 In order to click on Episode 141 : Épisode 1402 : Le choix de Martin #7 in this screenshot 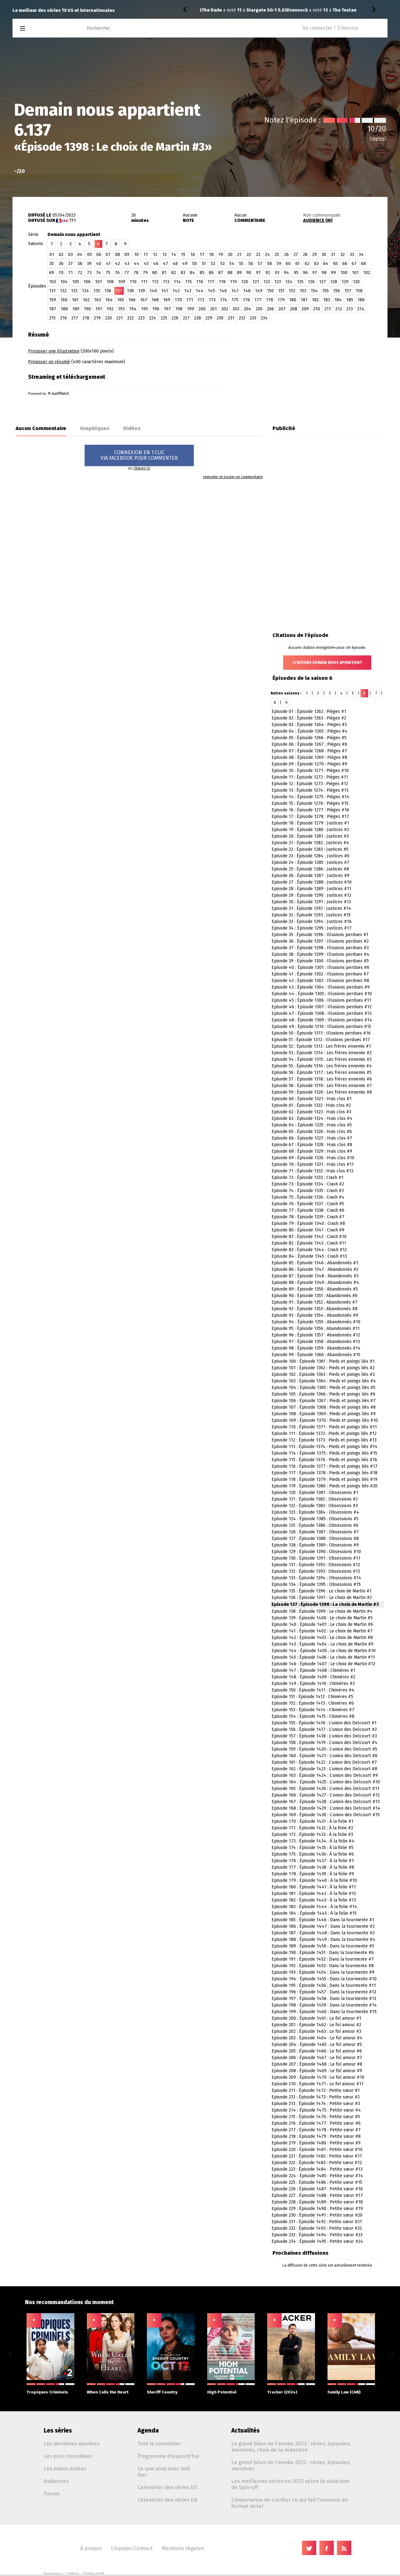, I will do `click(322, 1631)`.